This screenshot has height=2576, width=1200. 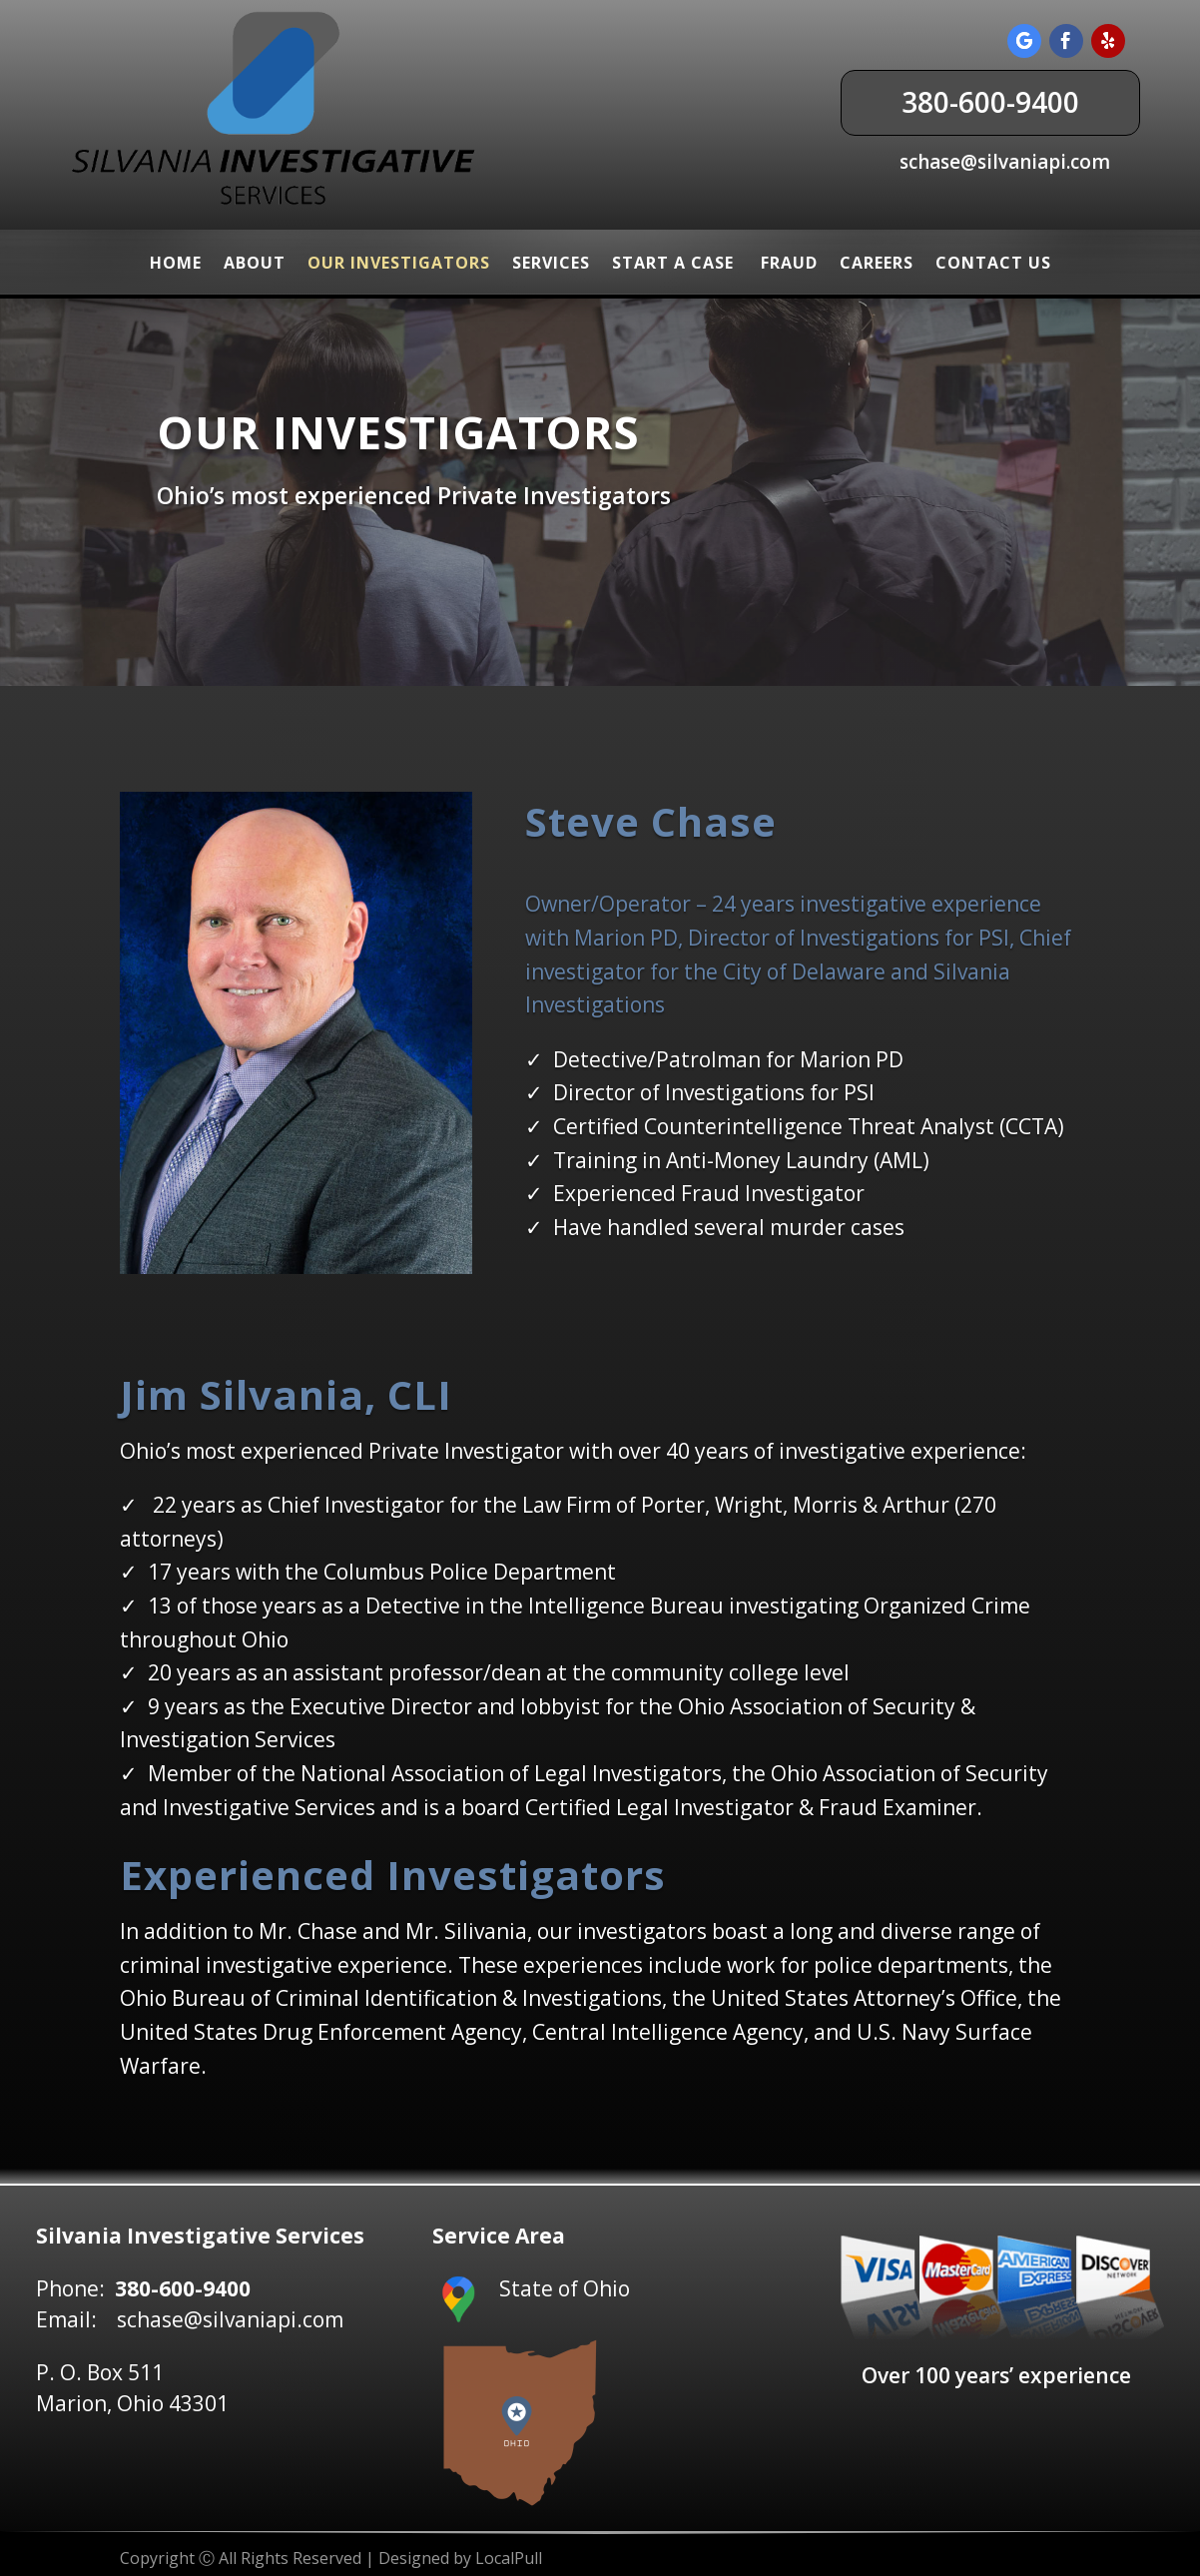 What do you see at coordinates (255, 263) in the screenshot?
I see `About` at bounding box center [255, 263].